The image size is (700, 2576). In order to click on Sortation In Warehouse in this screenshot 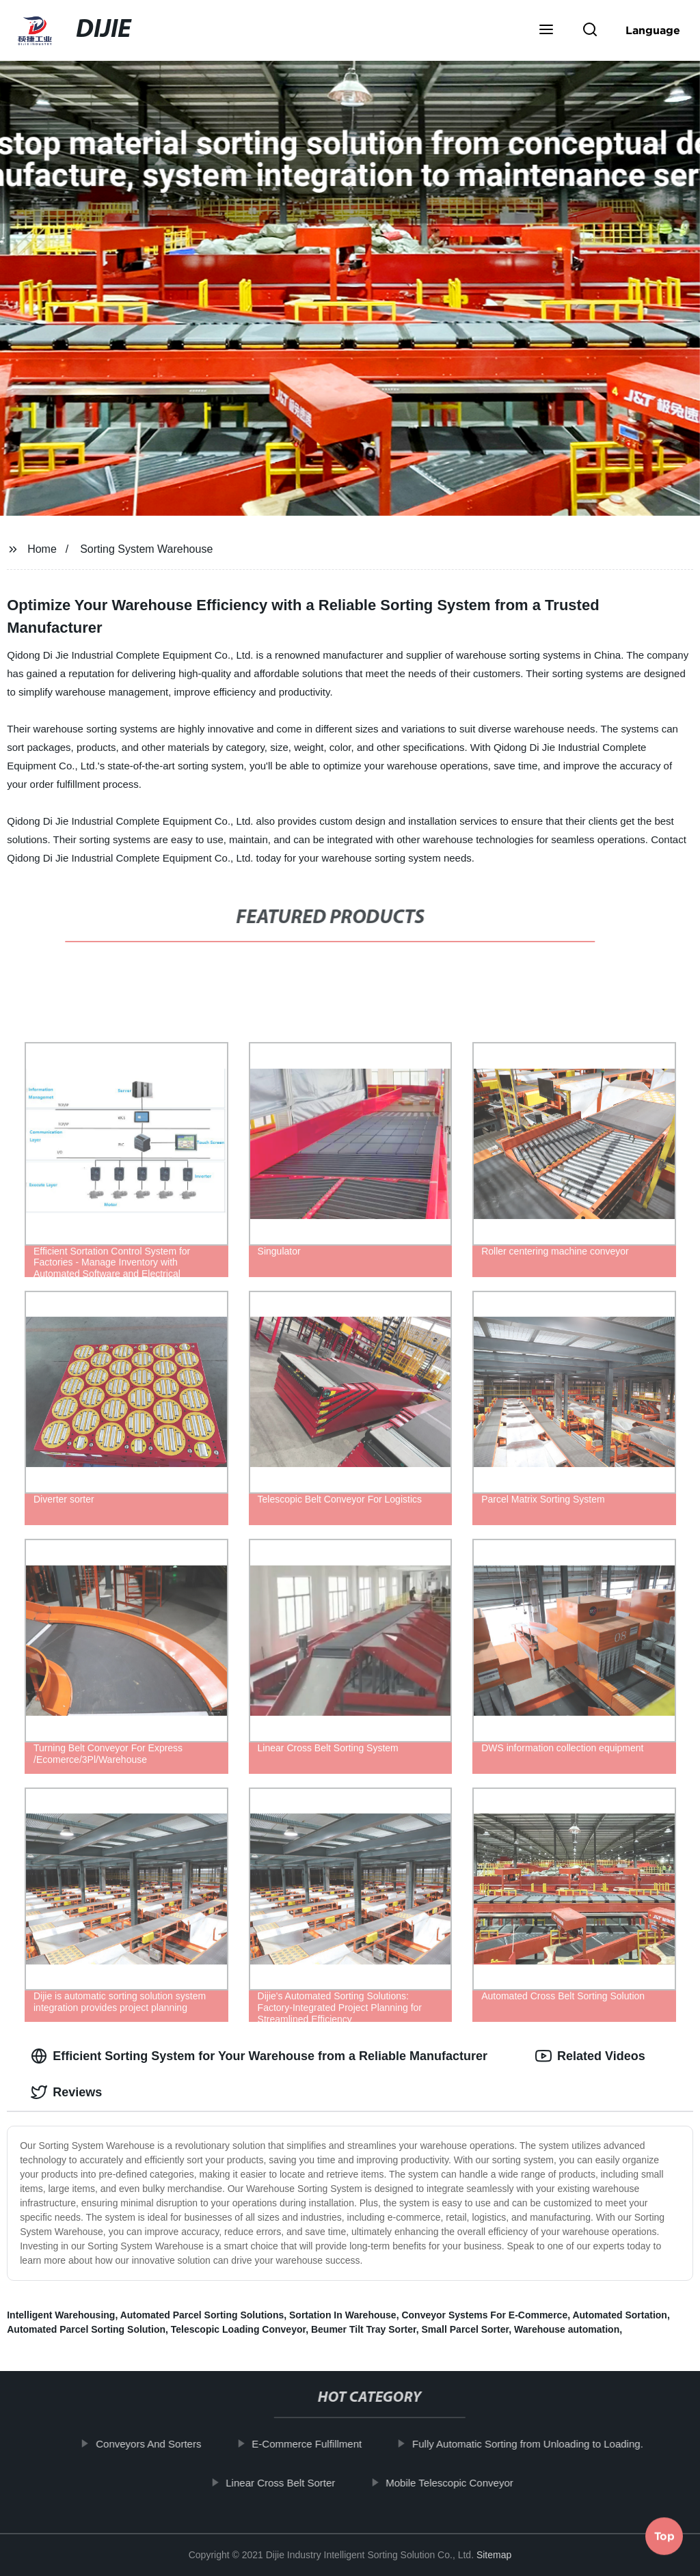, I will do `click(342, 2315)`.